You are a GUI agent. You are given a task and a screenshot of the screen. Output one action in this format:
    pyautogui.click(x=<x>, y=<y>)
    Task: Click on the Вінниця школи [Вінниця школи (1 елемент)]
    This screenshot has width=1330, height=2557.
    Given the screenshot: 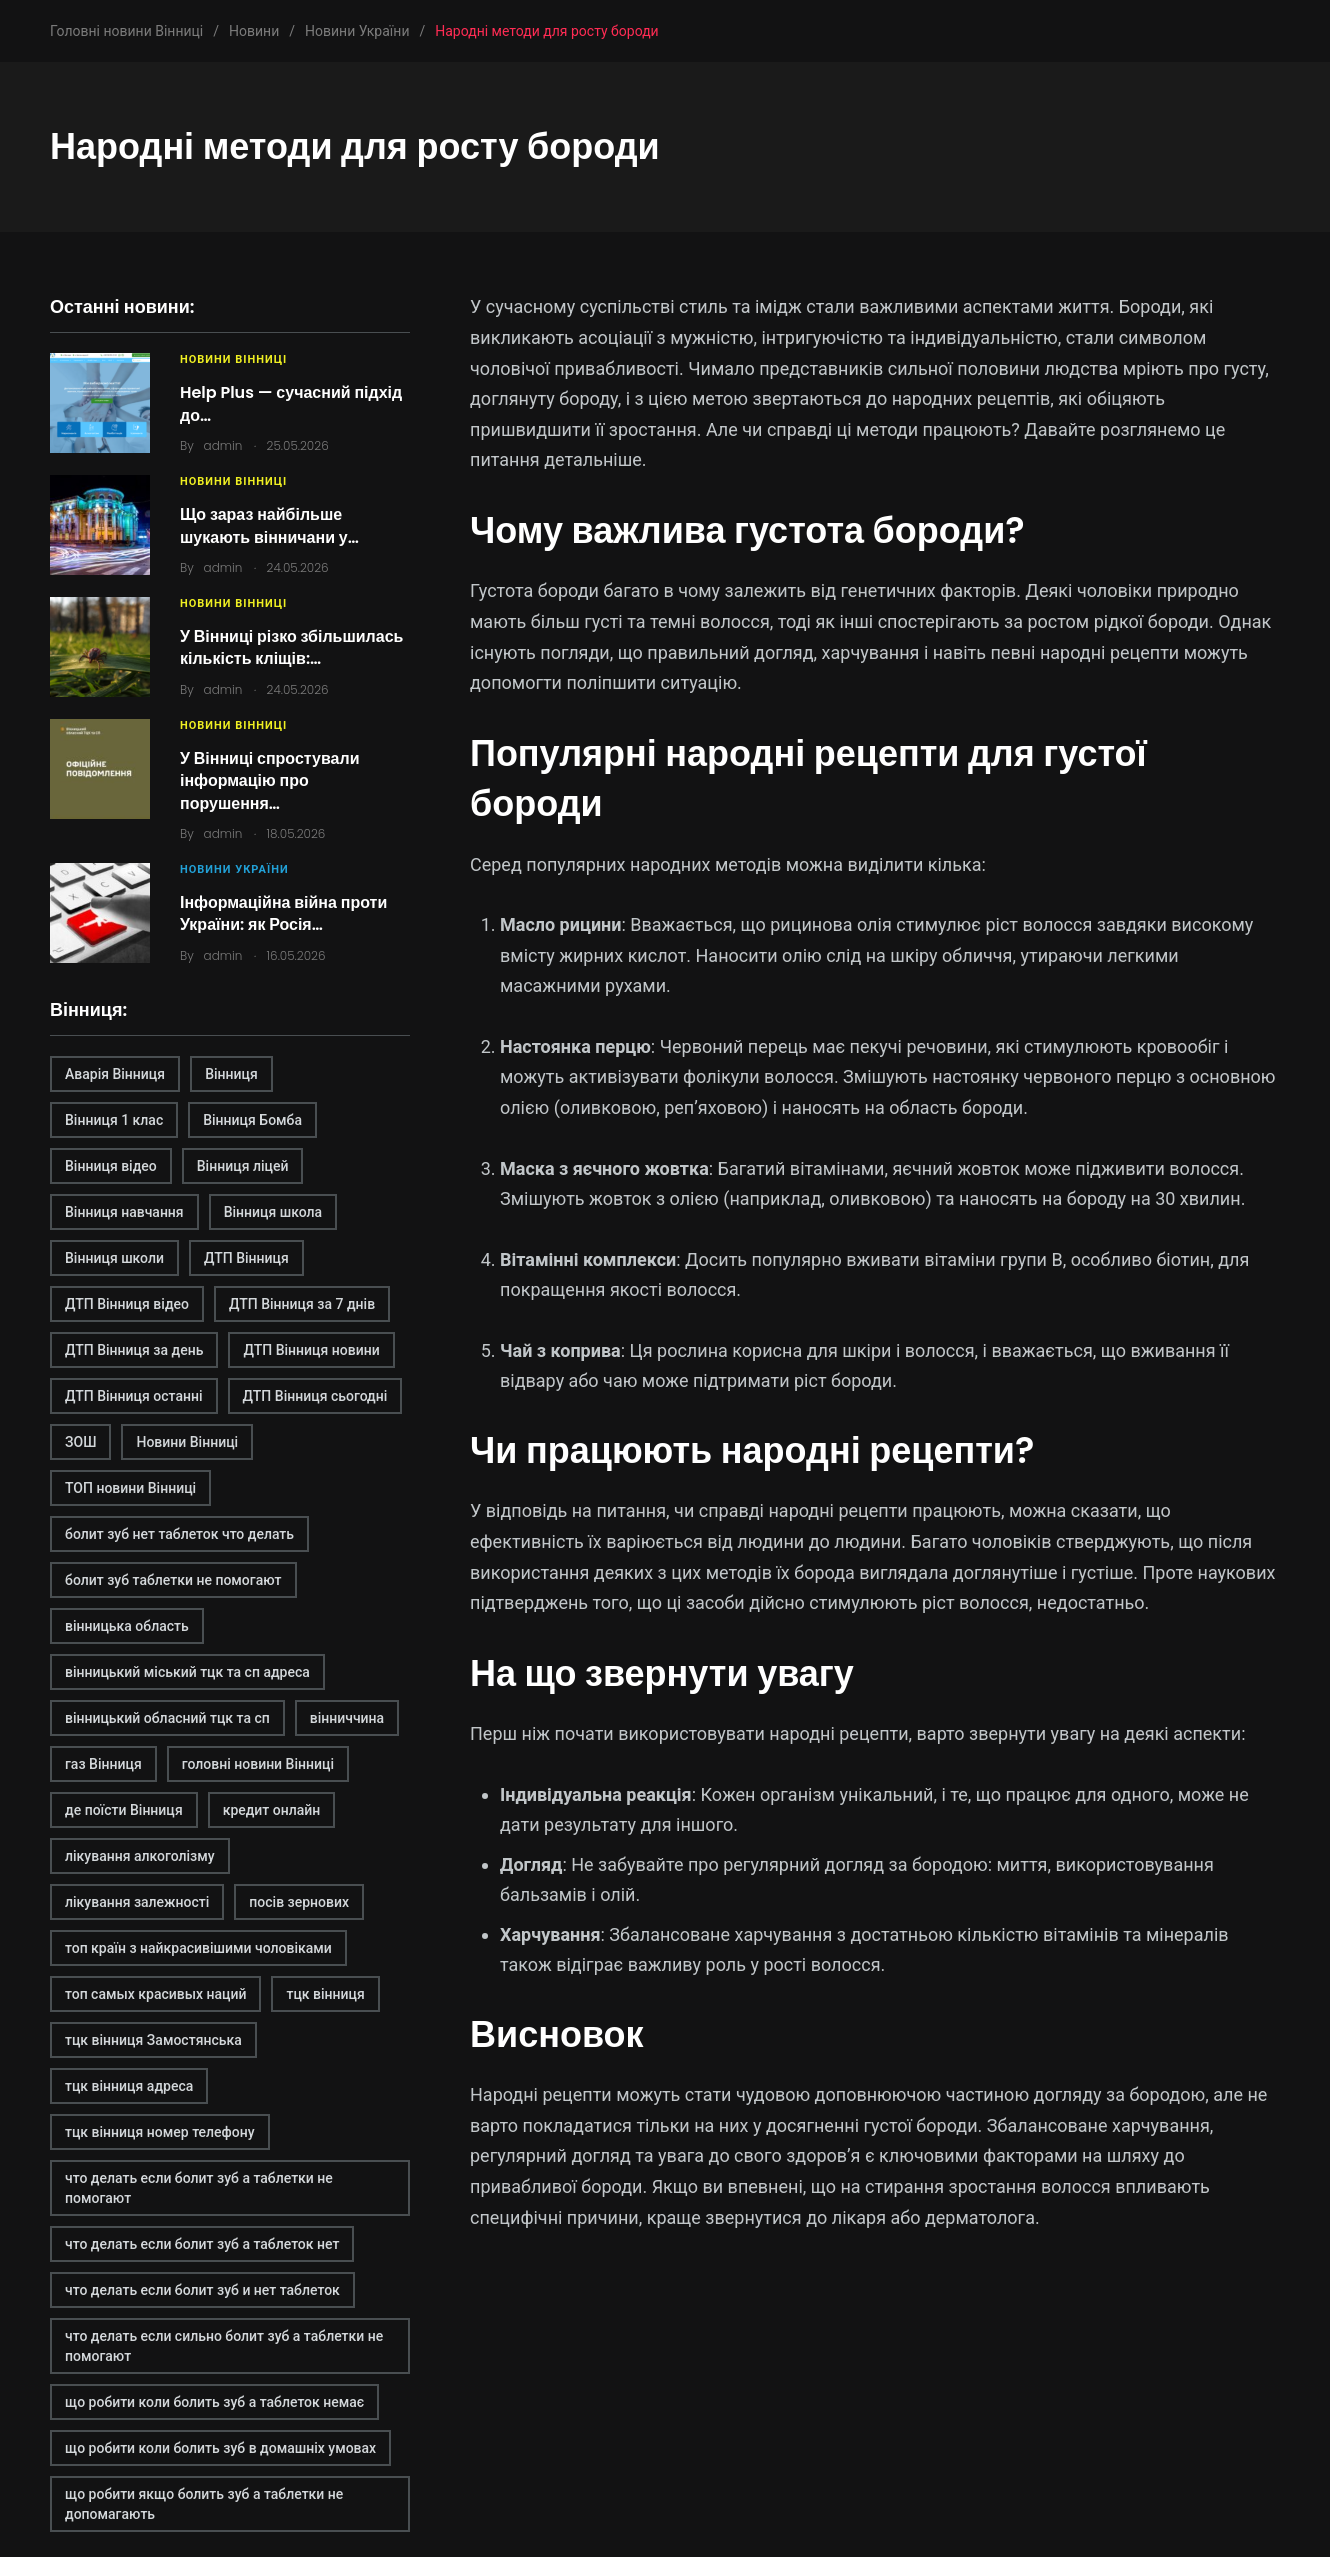 What is the action you would take?
    pyautogui.click(x=114, y=1258)
    